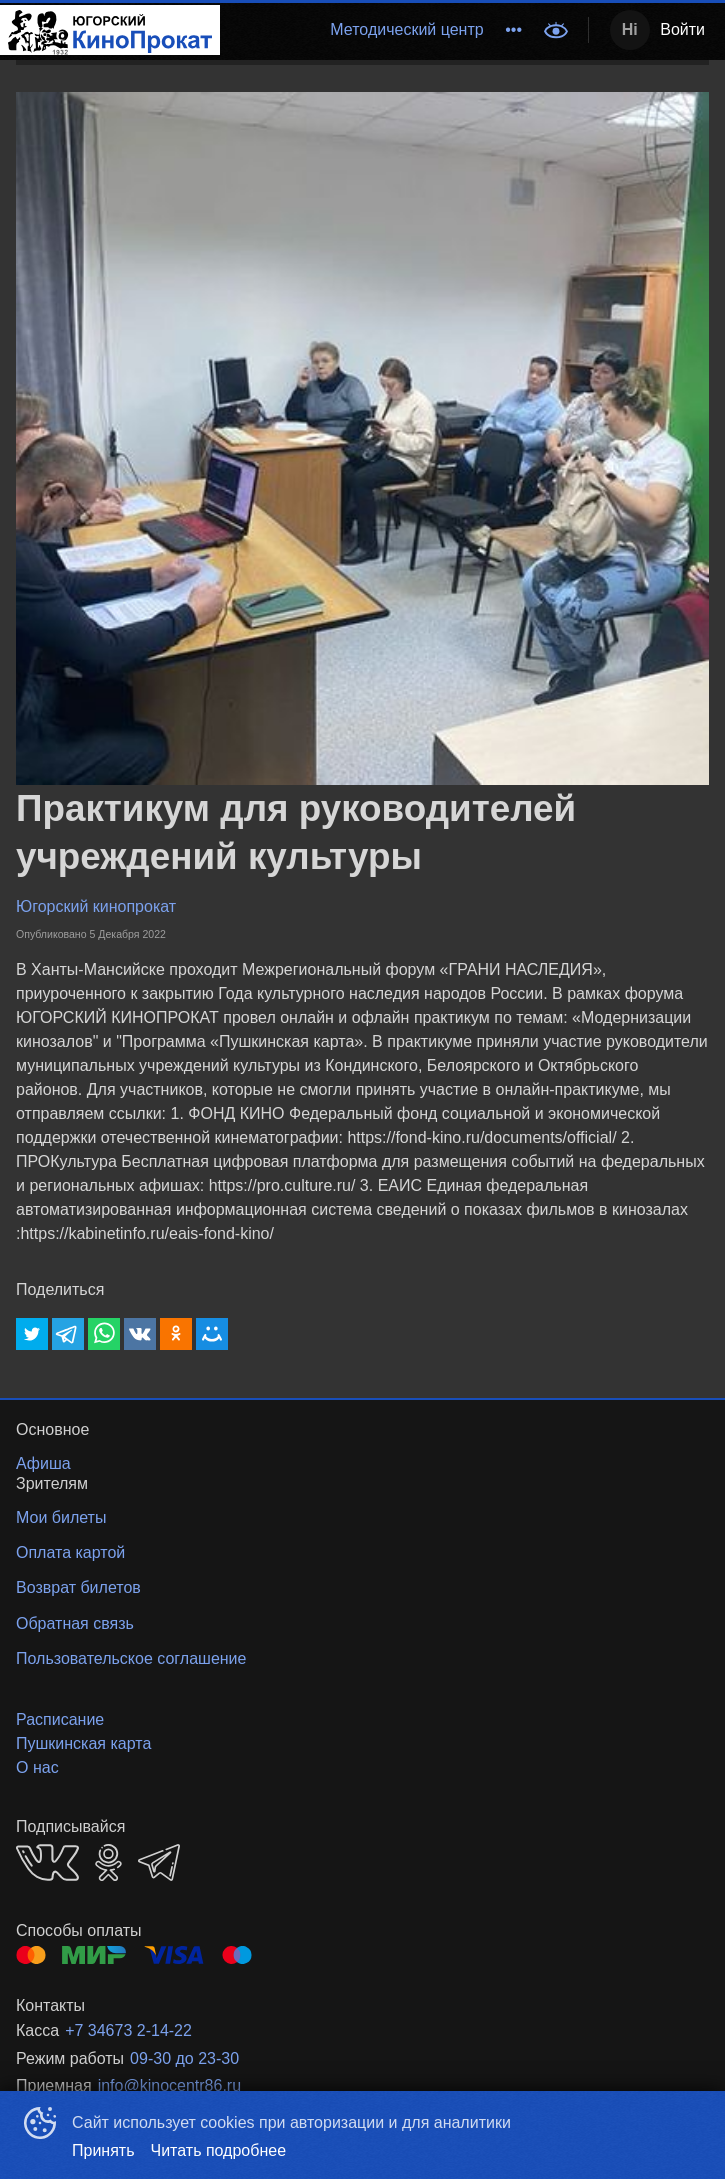 Image resolution: width=725 pixels, height=2179 pixels. I want to click on Читать подробнее, so click(219, 2150).